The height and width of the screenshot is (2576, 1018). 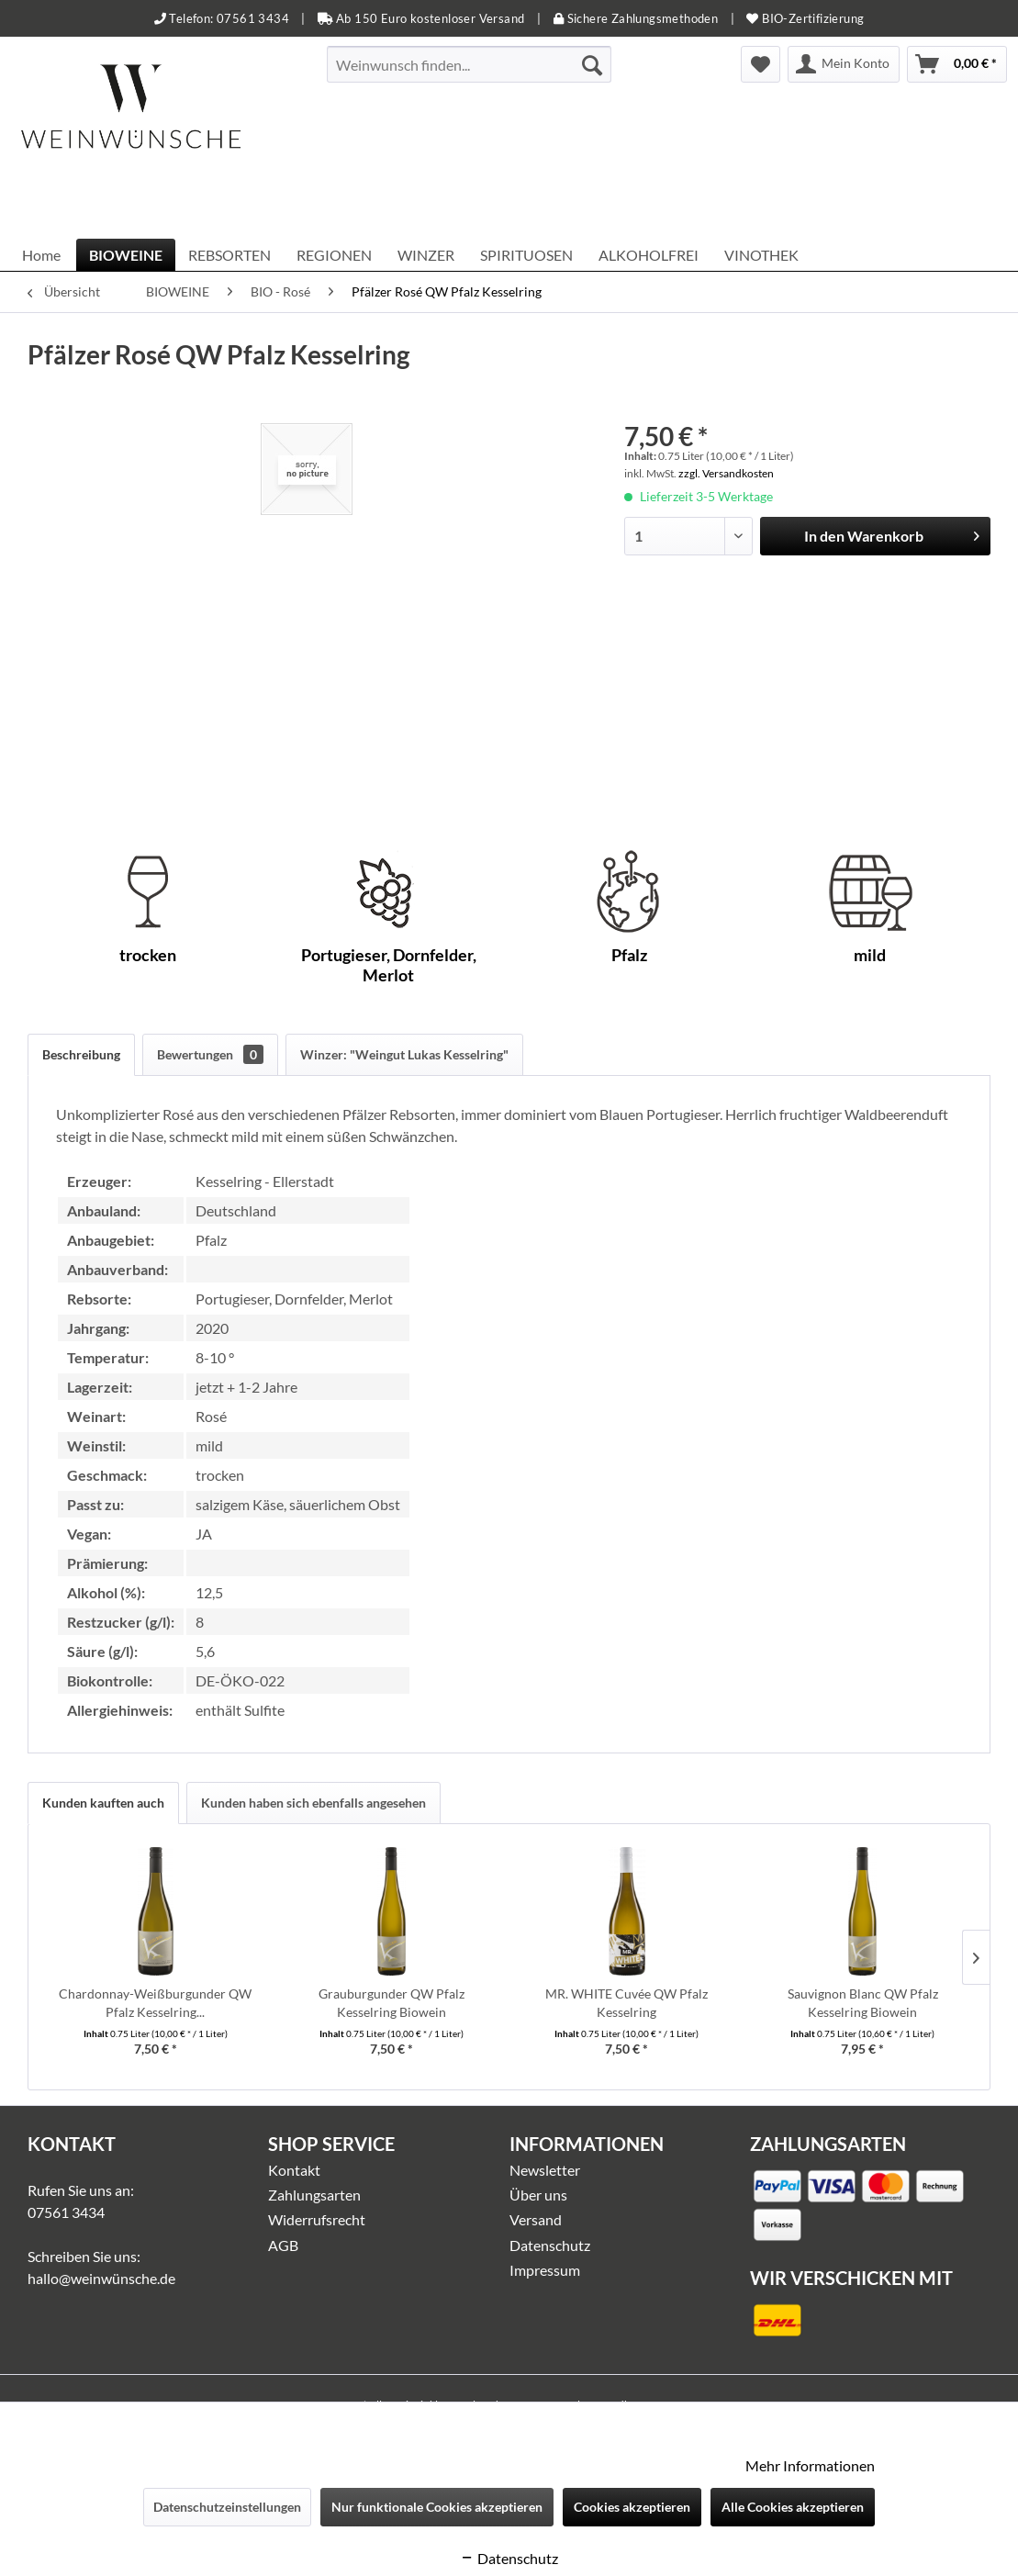 I want to click on Chardonnay-Weißburgunder QW Pfalz Kesselring..., so click(x=155, y=2003).